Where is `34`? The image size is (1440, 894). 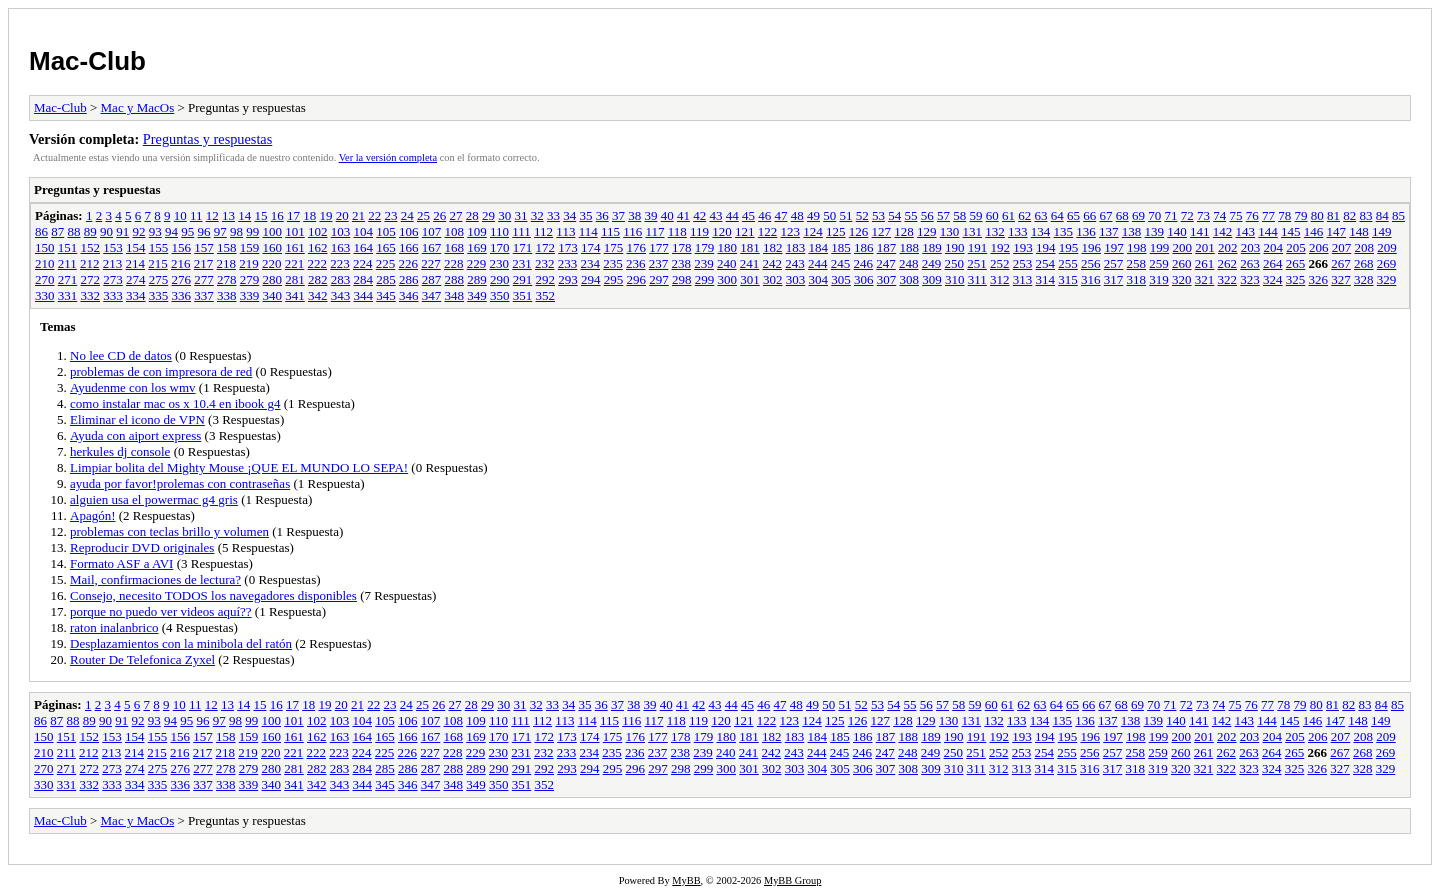
34 is located at coordinates (569, 215).